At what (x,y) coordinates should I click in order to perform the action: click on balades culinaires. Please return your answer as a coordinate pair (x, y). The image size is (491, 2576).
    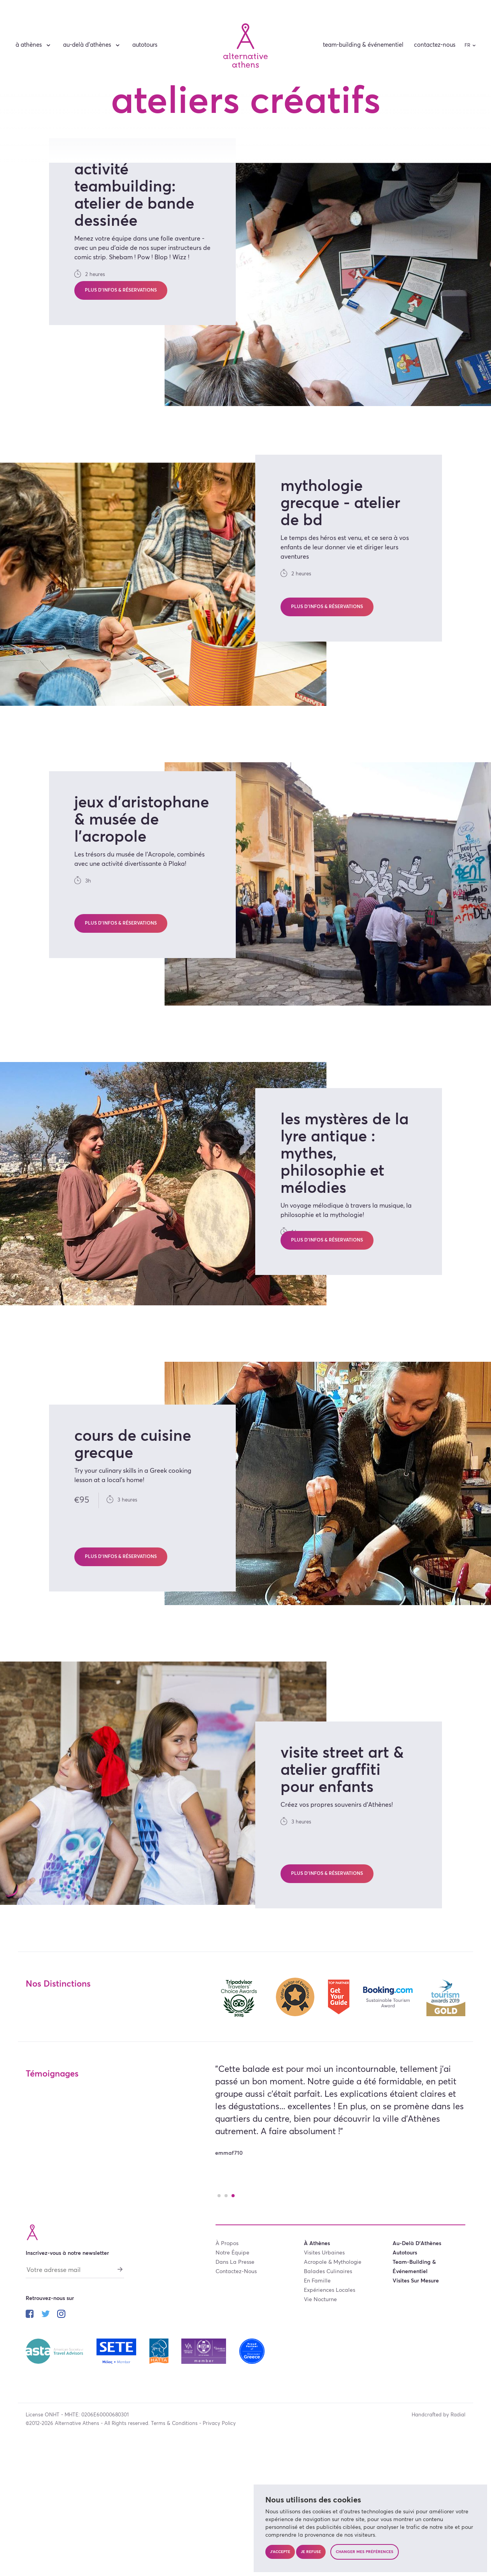
    Looking at the image, I should click on (328, 2385).